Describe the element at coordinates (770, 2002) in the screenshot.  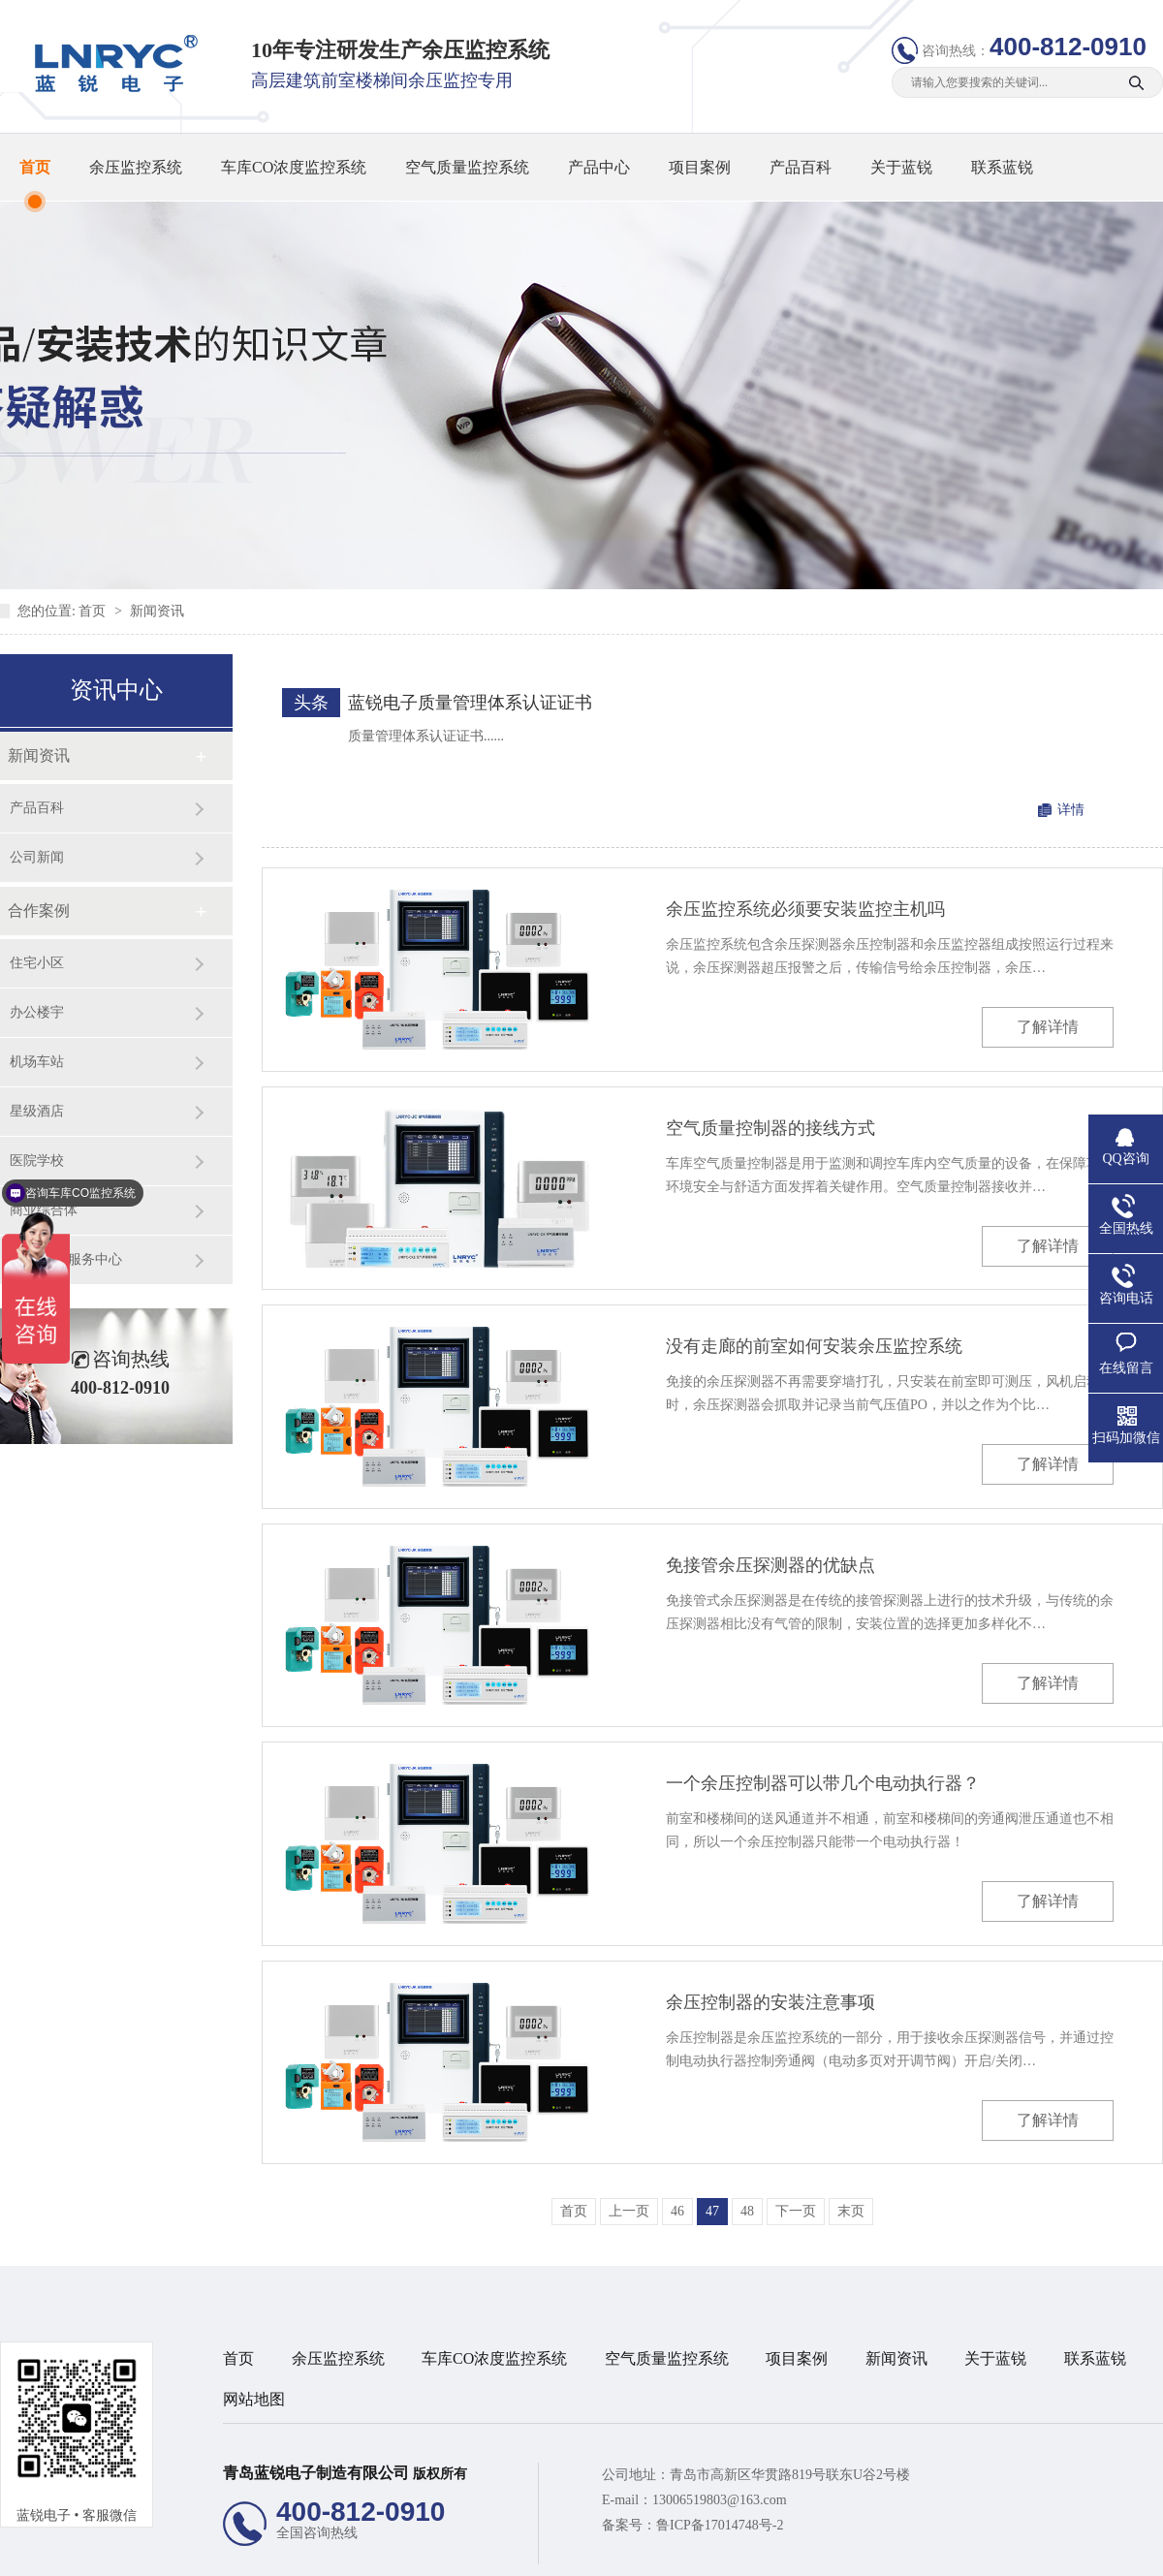
I see `余压控制器的安装注意事项` at that location.